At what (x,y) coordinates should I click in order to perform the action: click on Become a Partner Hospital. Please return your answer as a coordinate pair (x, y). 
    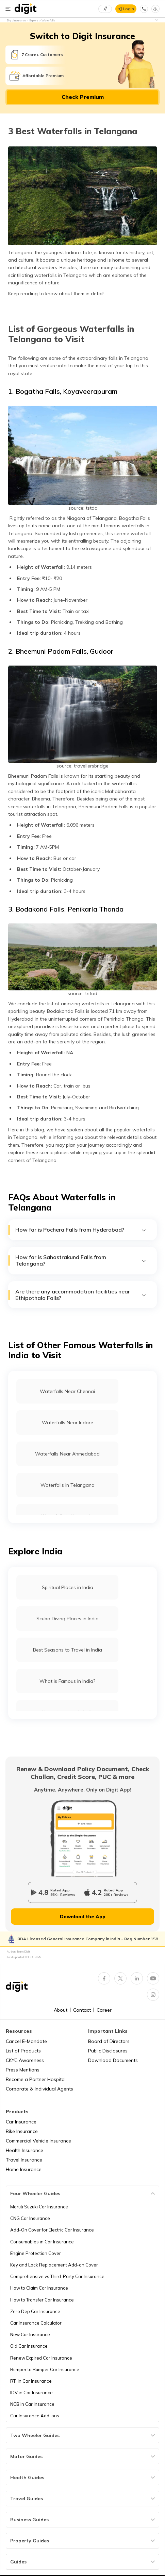
    Looking at the image, I should click on (36, 2079).